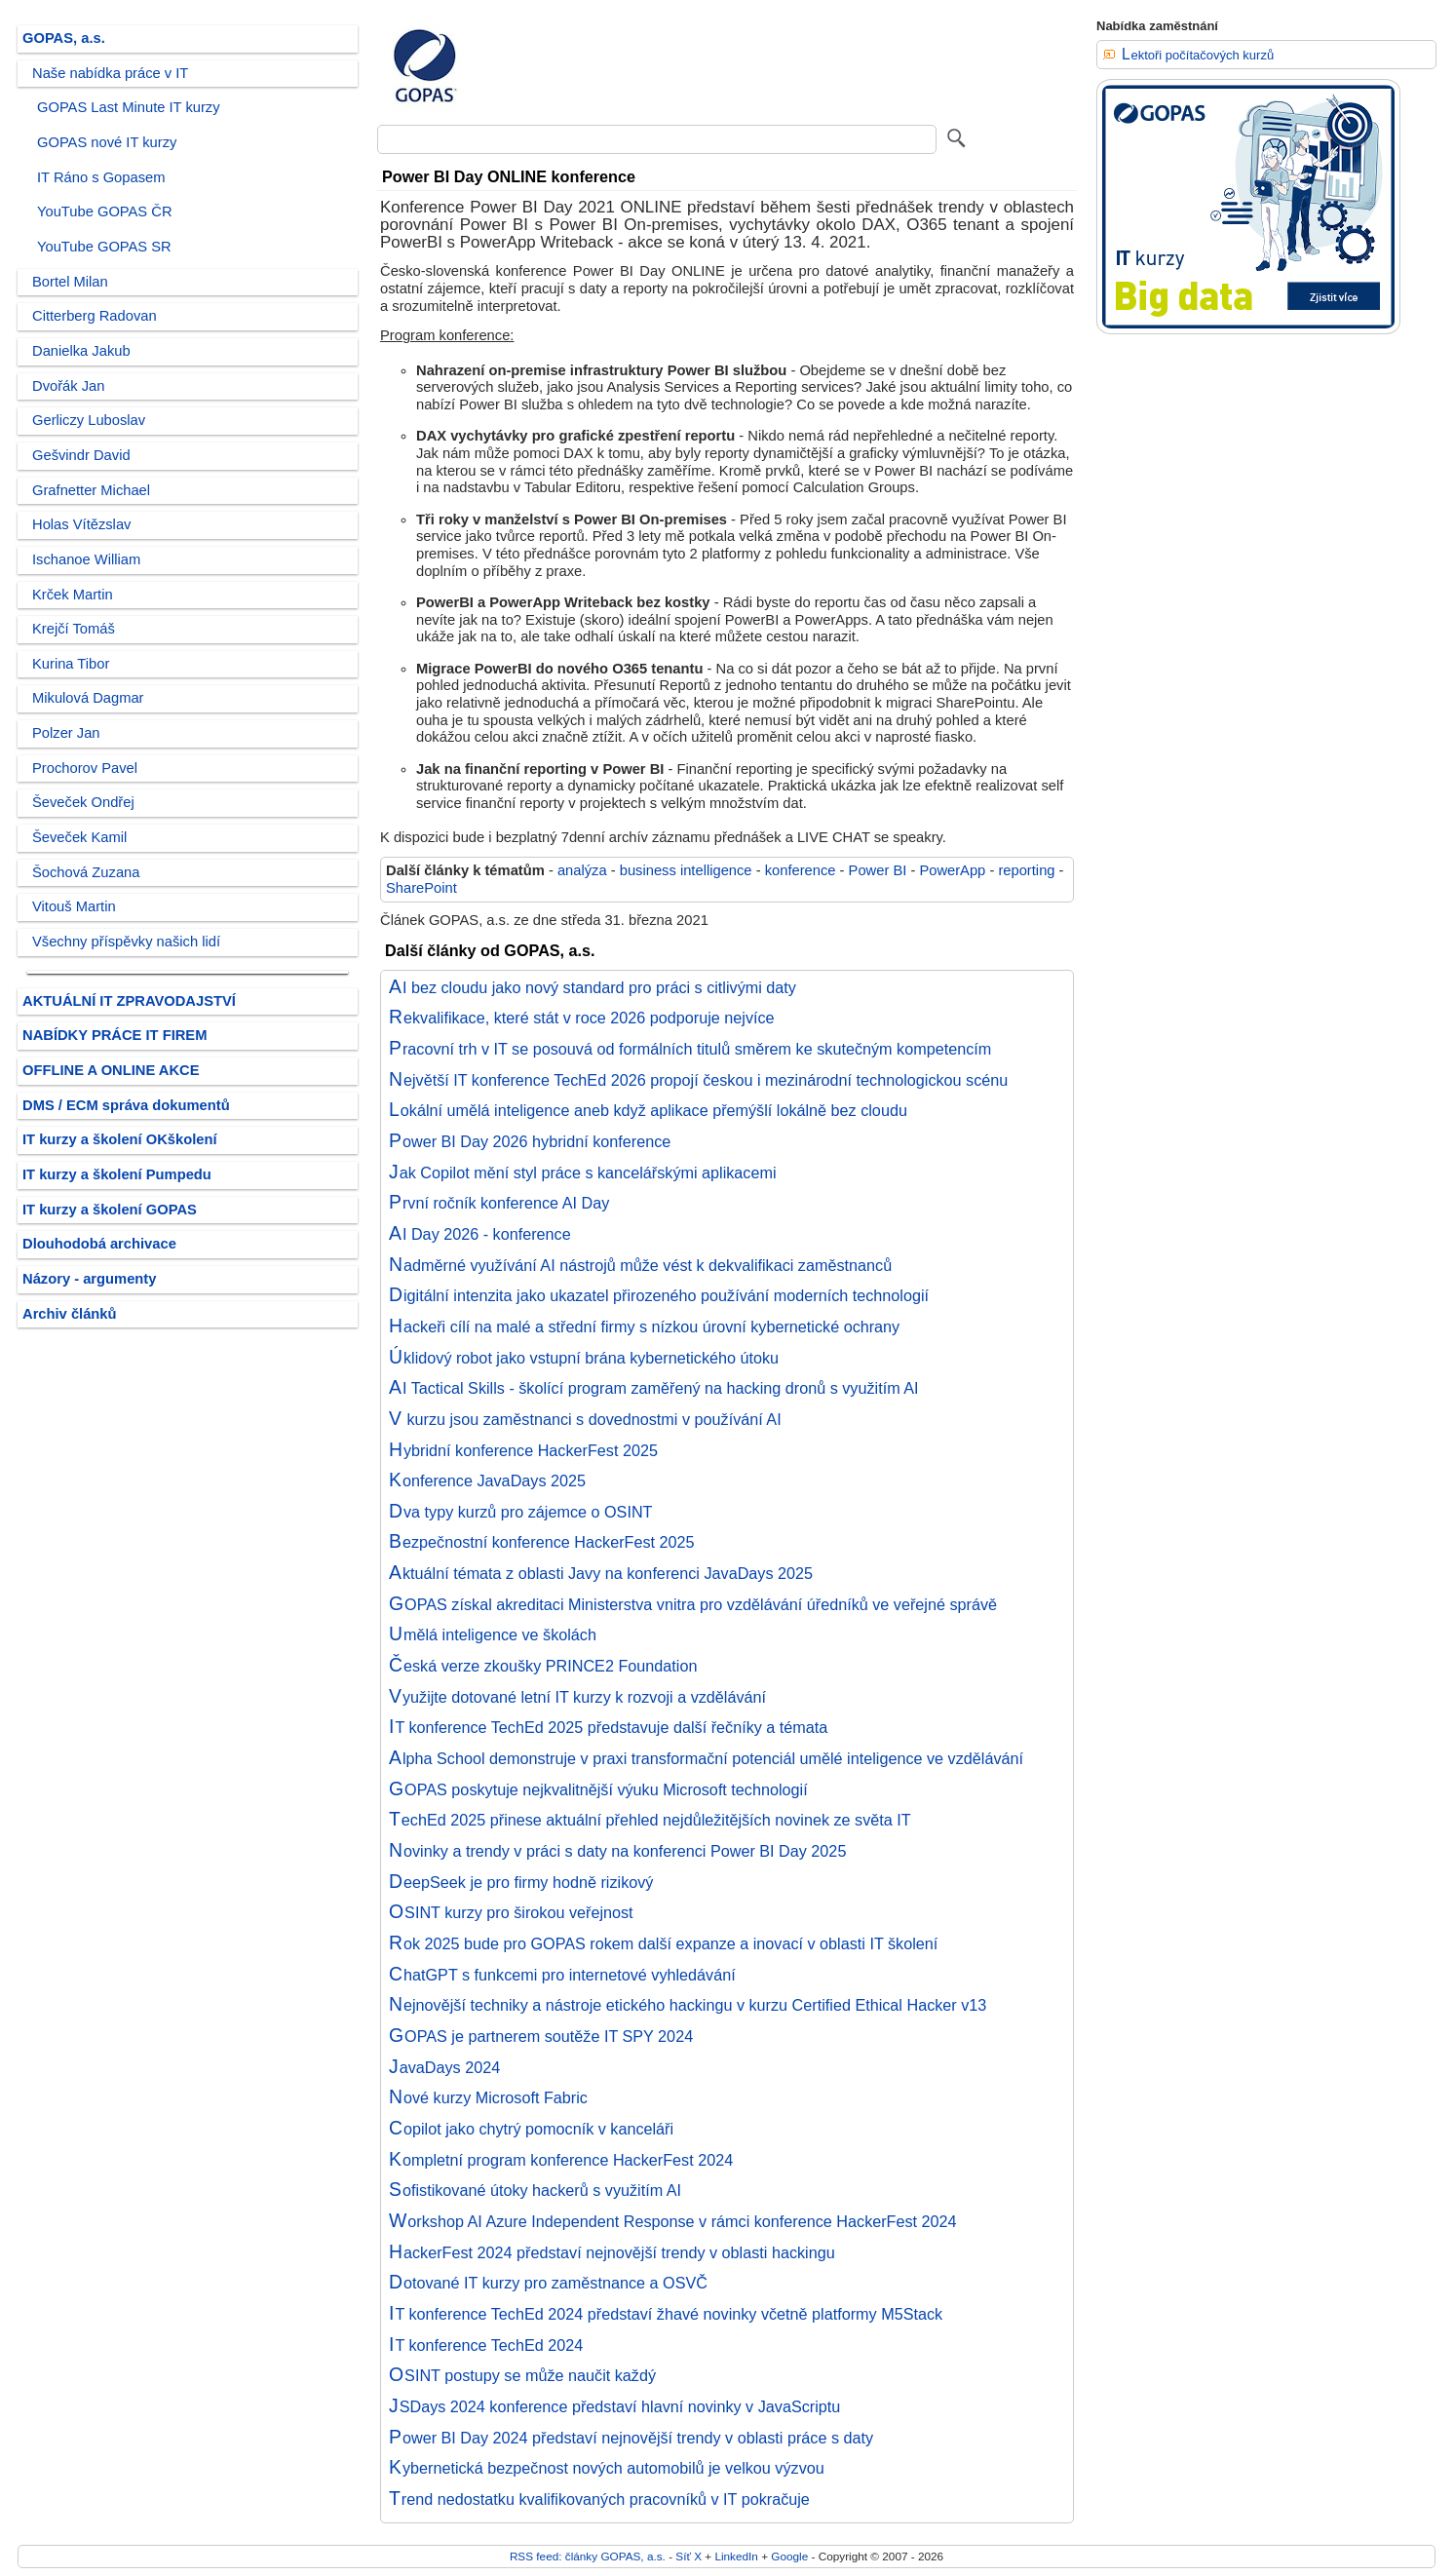  Describe the element at coordinates (659, 1295) in the screenshot. I see `Digitální intenzita jako ukazatel přirozeného používání moderních technologií` at that location.